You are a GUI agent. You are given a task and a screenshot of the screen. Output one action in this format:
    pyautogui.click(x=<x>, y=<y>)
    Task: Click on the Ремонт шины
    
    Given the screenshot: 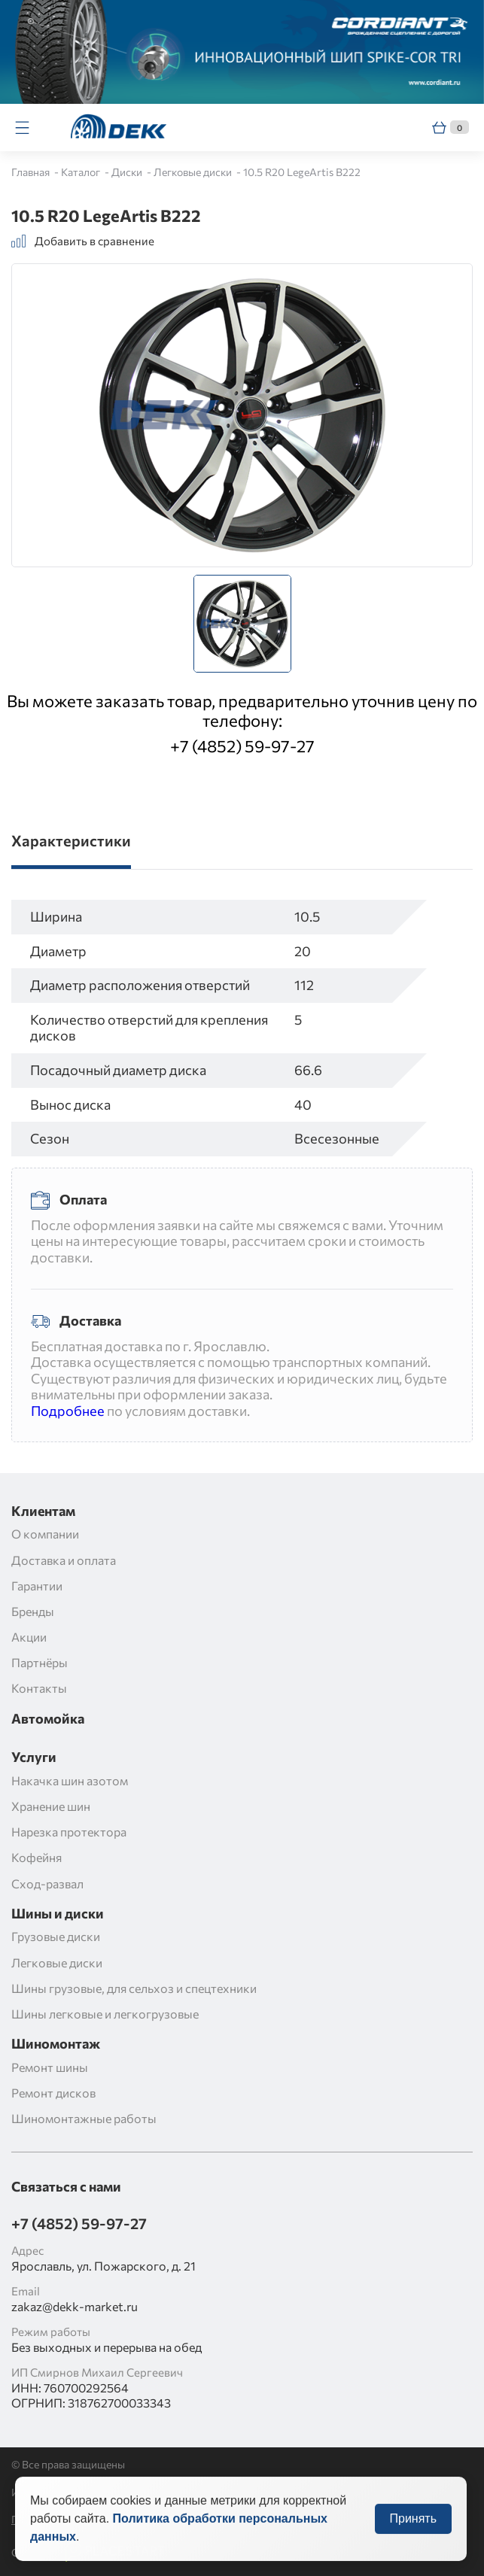 What is the action you would take?
    pyautogui.click(x=49, y=2067)
    